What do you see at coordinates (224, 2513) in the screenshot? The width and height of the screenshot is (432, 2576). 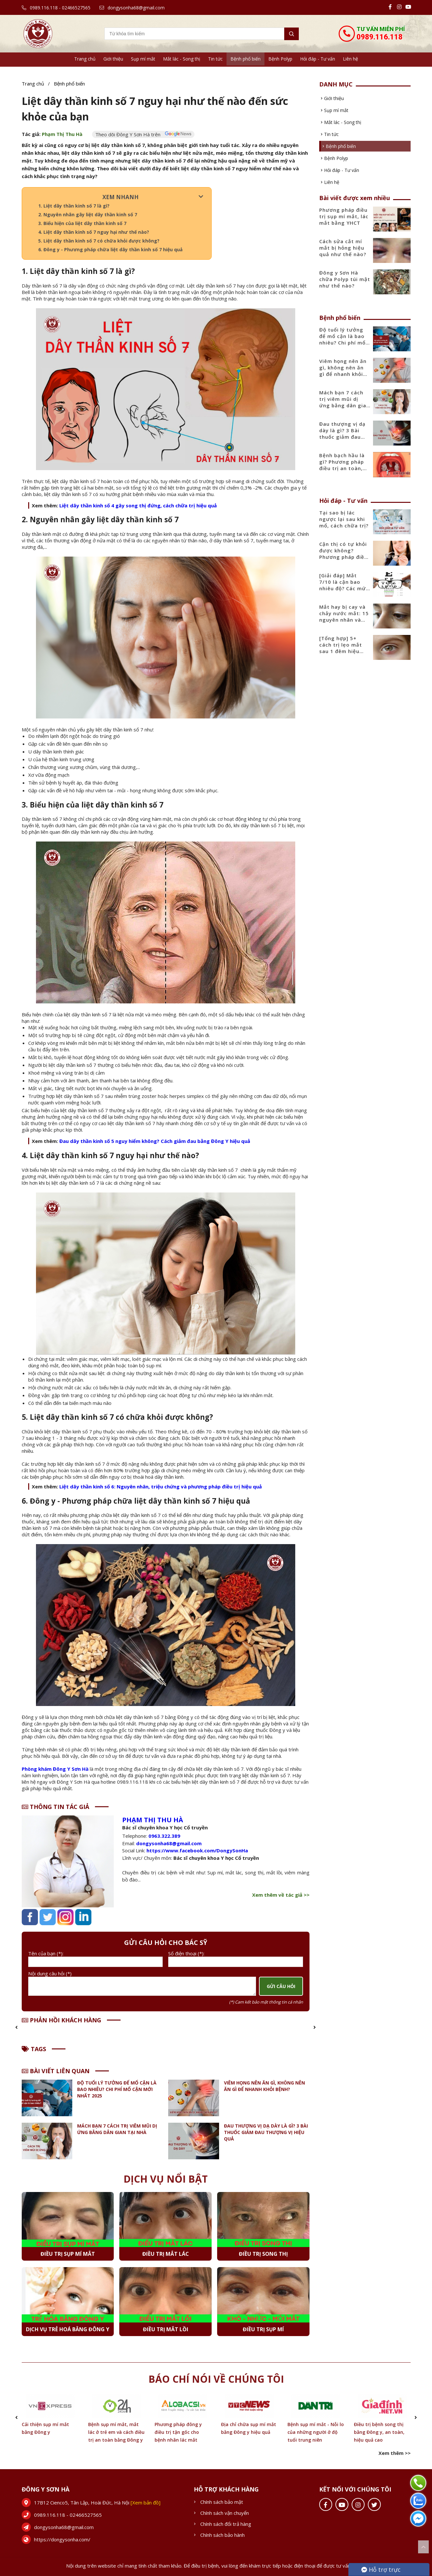 I see `Chính sách vận chuyển` at bounding box center [224, 2513].